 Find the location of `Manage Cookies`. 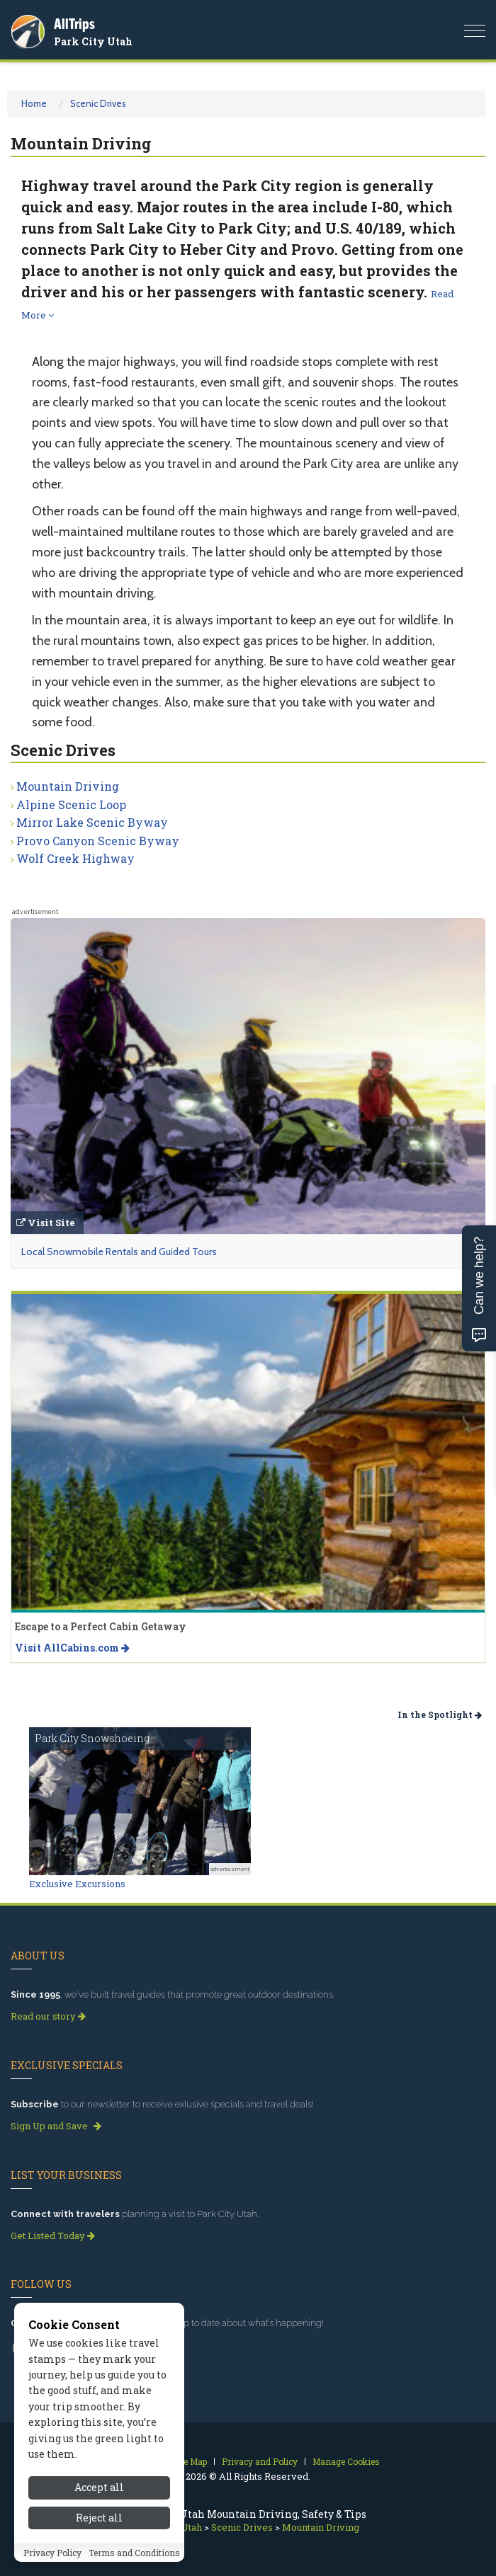

Manage Cookies is located at coordinates (346, 2461).